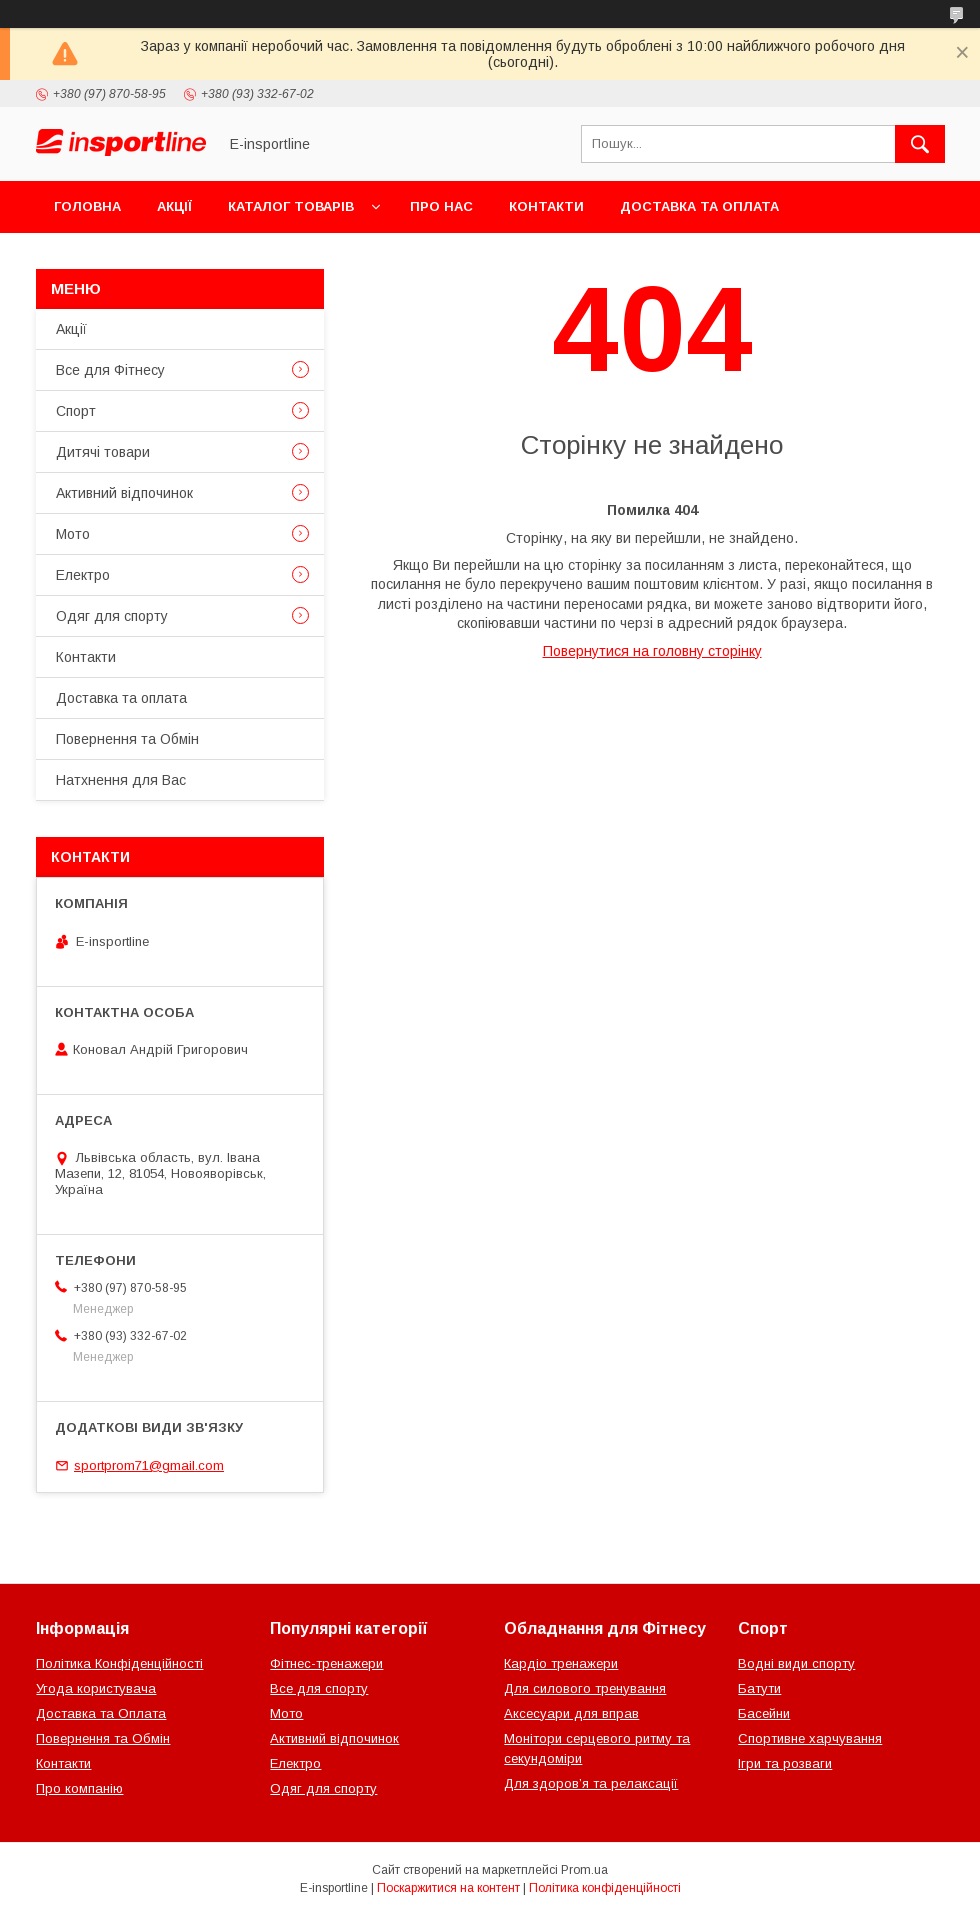 This screenshot has height=1915, width=980. What do you see at coordinates (119, 1663) in the screenshot?
I see `Політика Конфіденційності` at bounding box center [119, 1663].